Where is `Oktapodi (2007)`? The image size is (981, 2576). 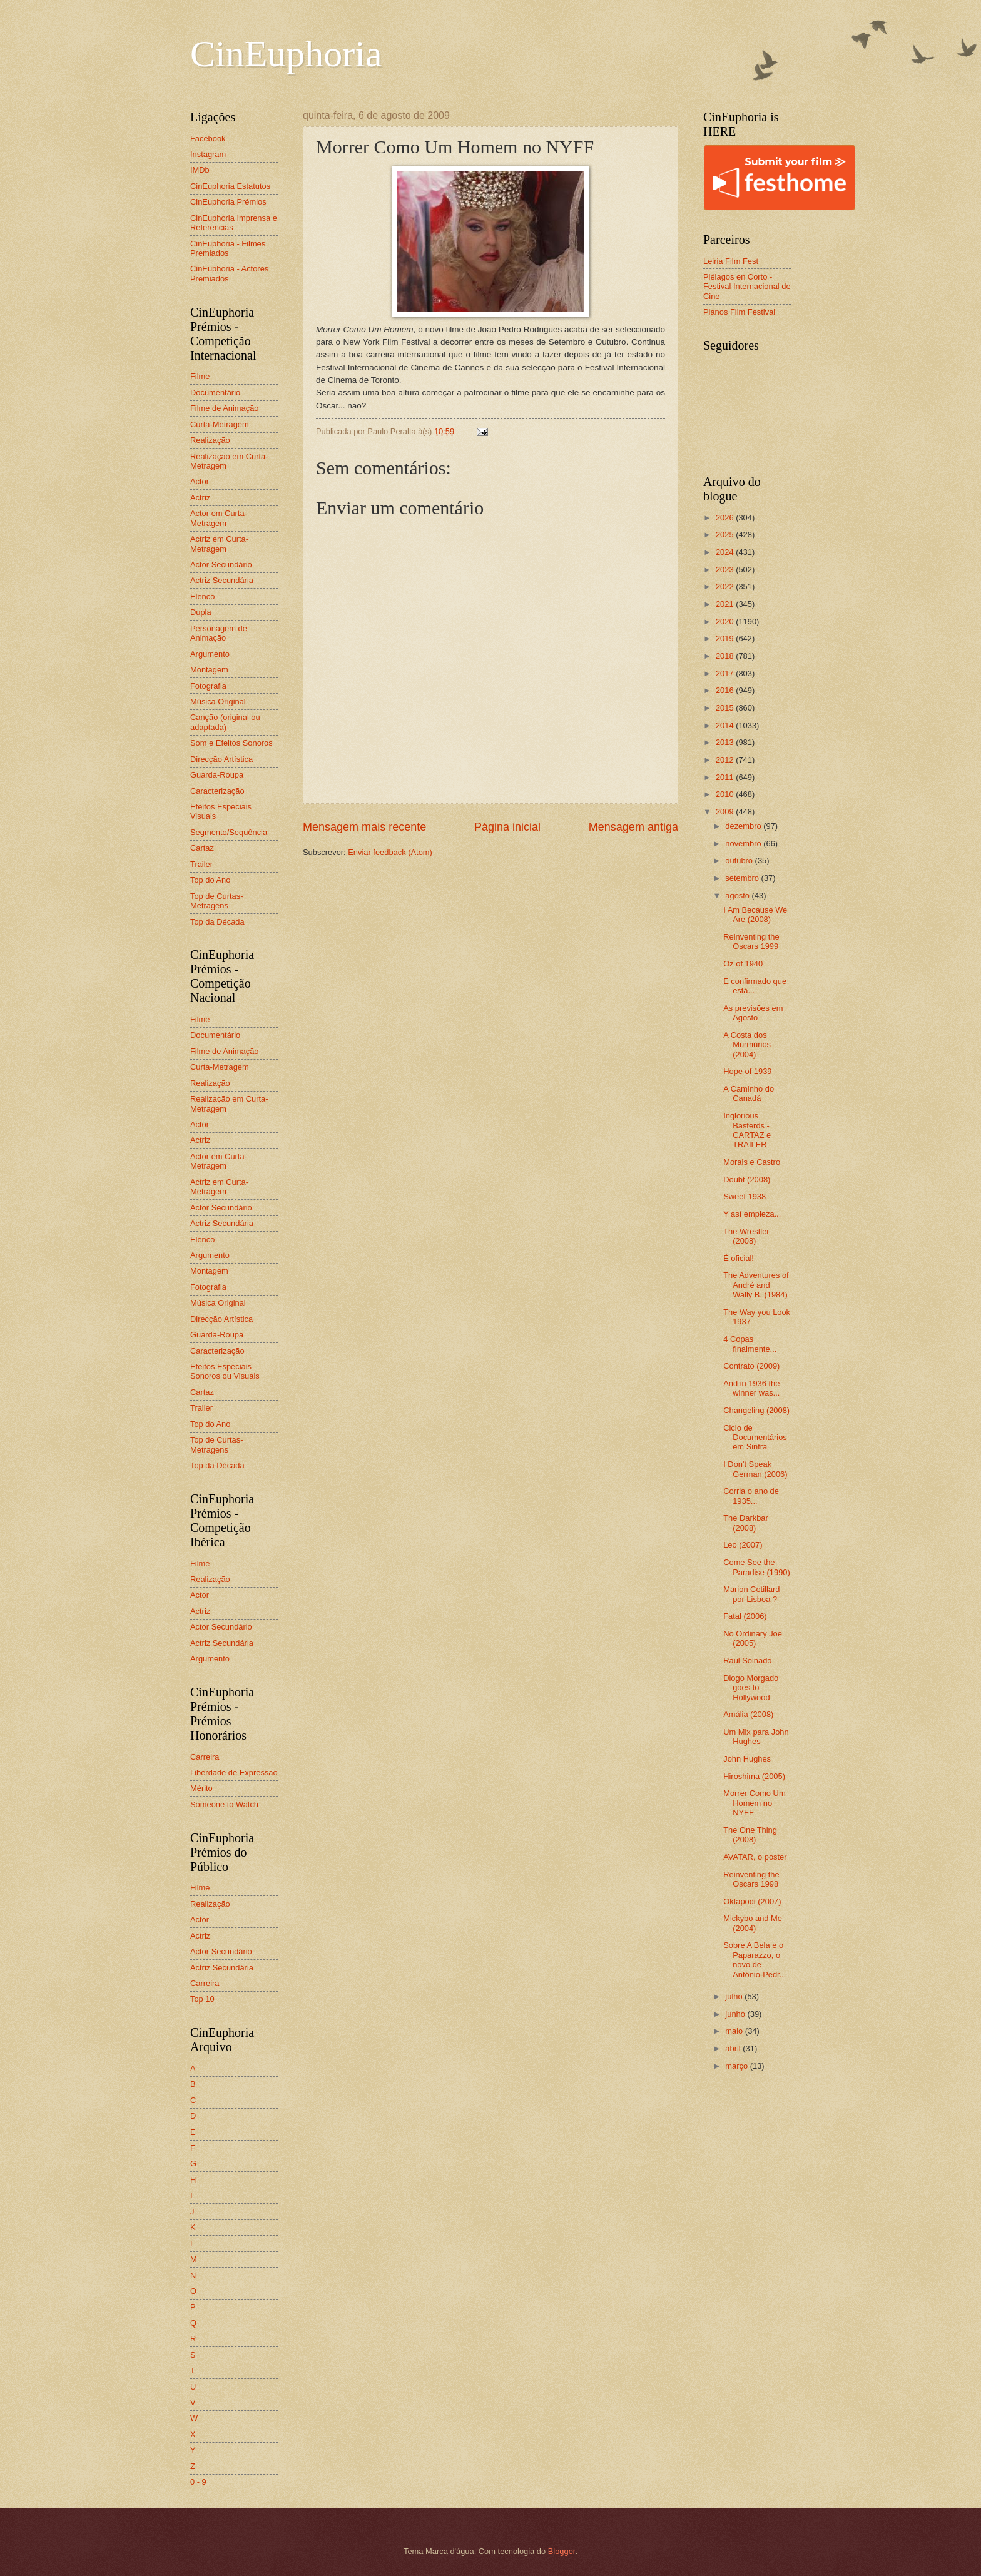
Oktapodi (2007) is located at coordinates (752, 1901).